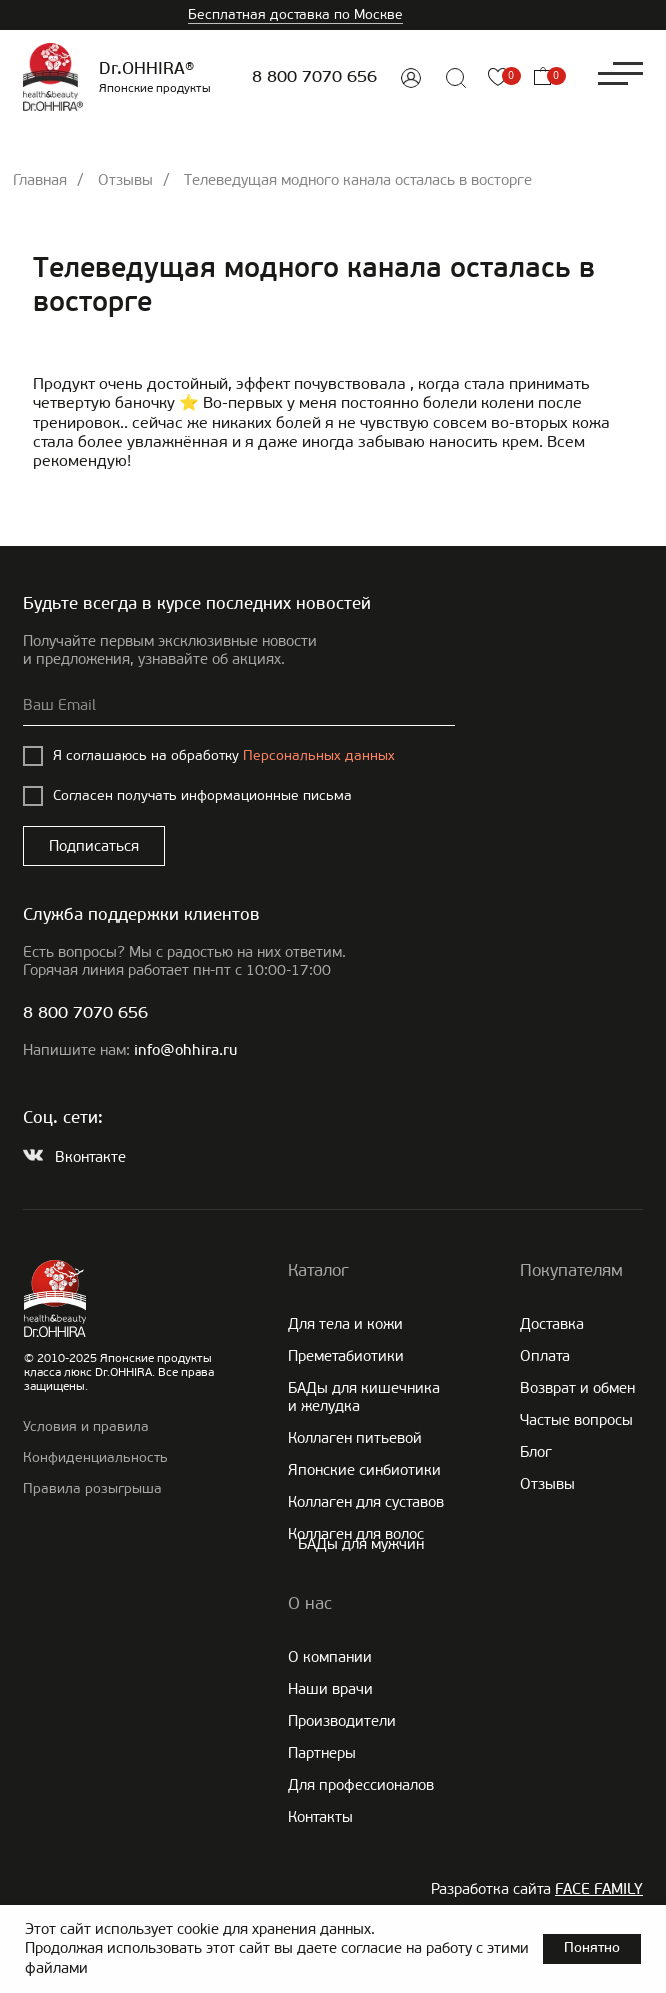  Describe the element at coordinates (92, 1488) in the screenshot. I see `Правила розыгрыша` at that location.